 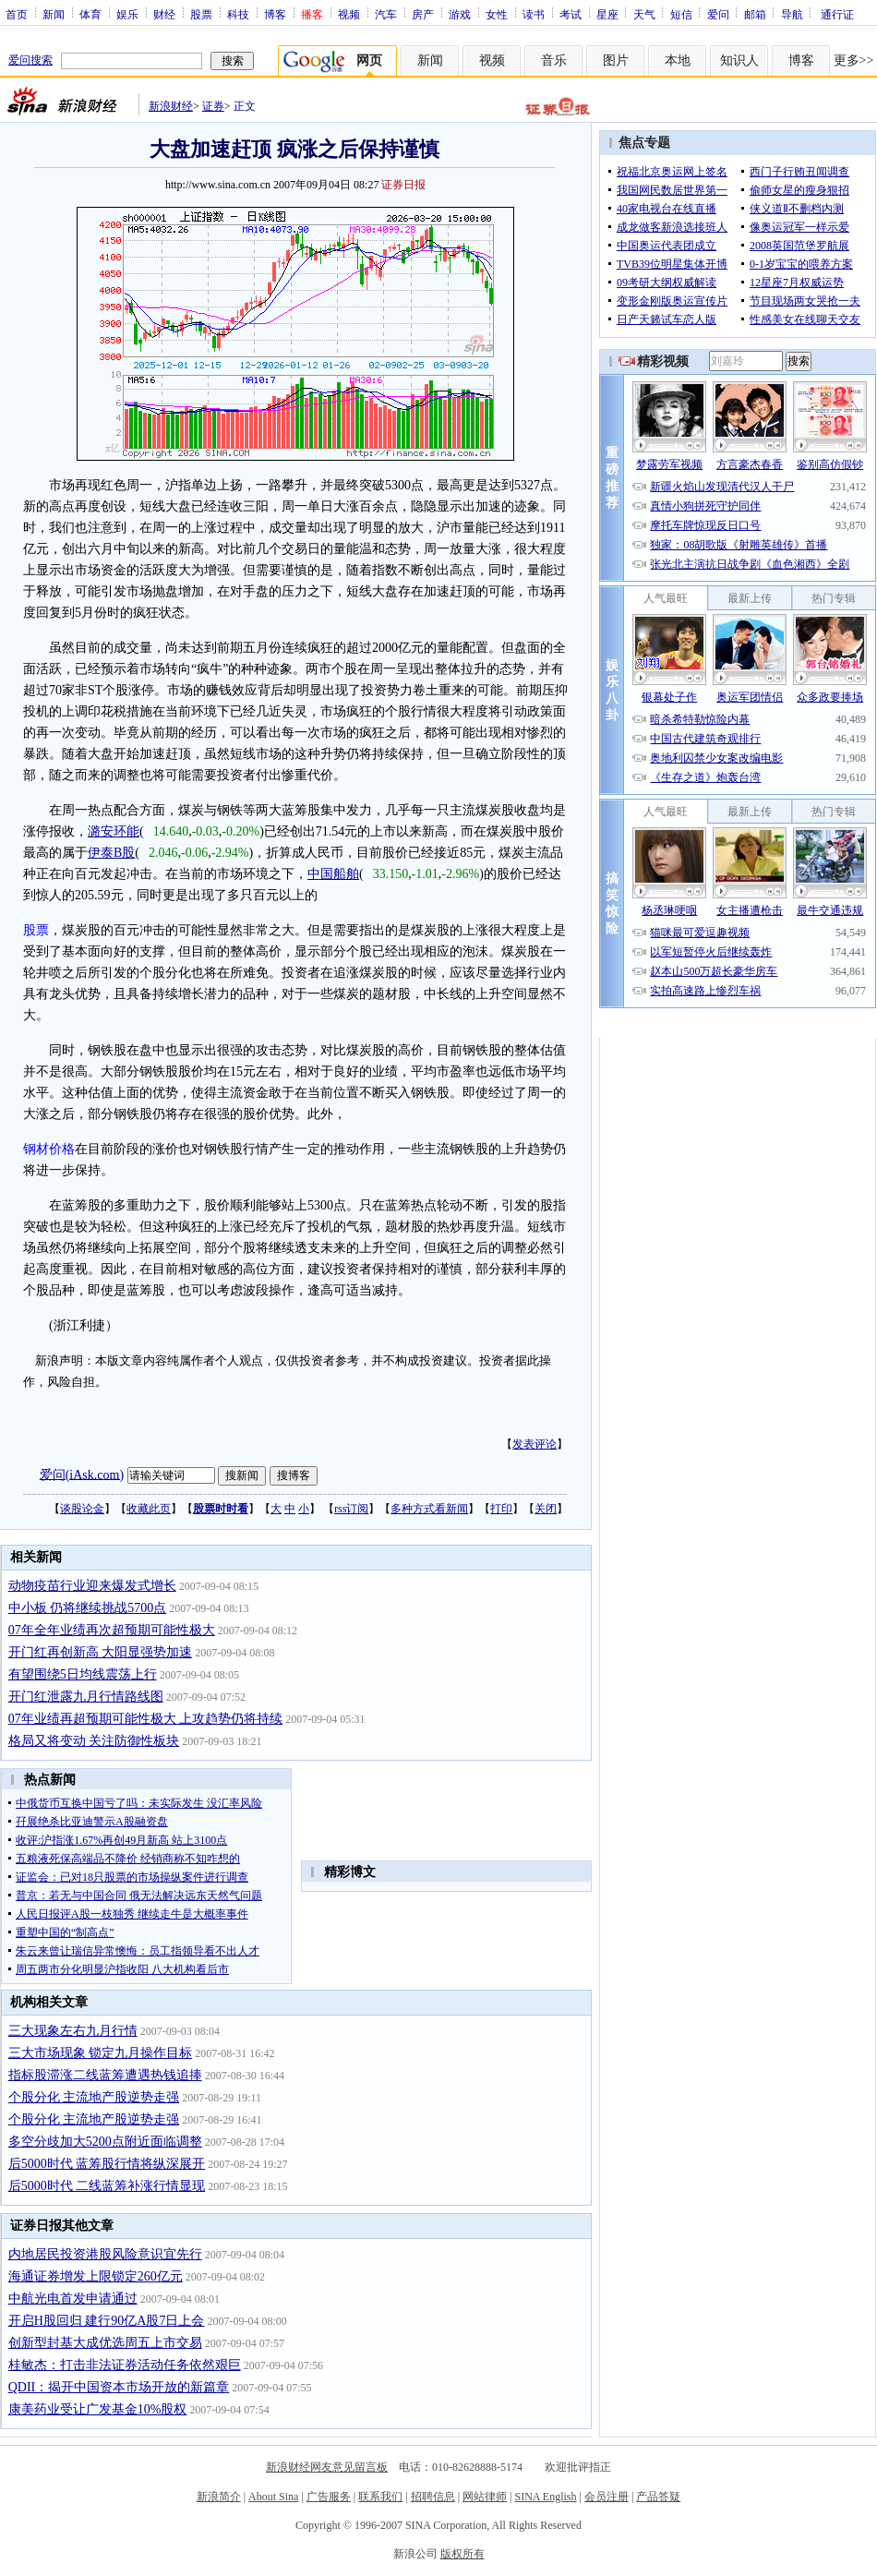 I want to click on 爱问(iAsk.com), so click(x=82, y=1474).